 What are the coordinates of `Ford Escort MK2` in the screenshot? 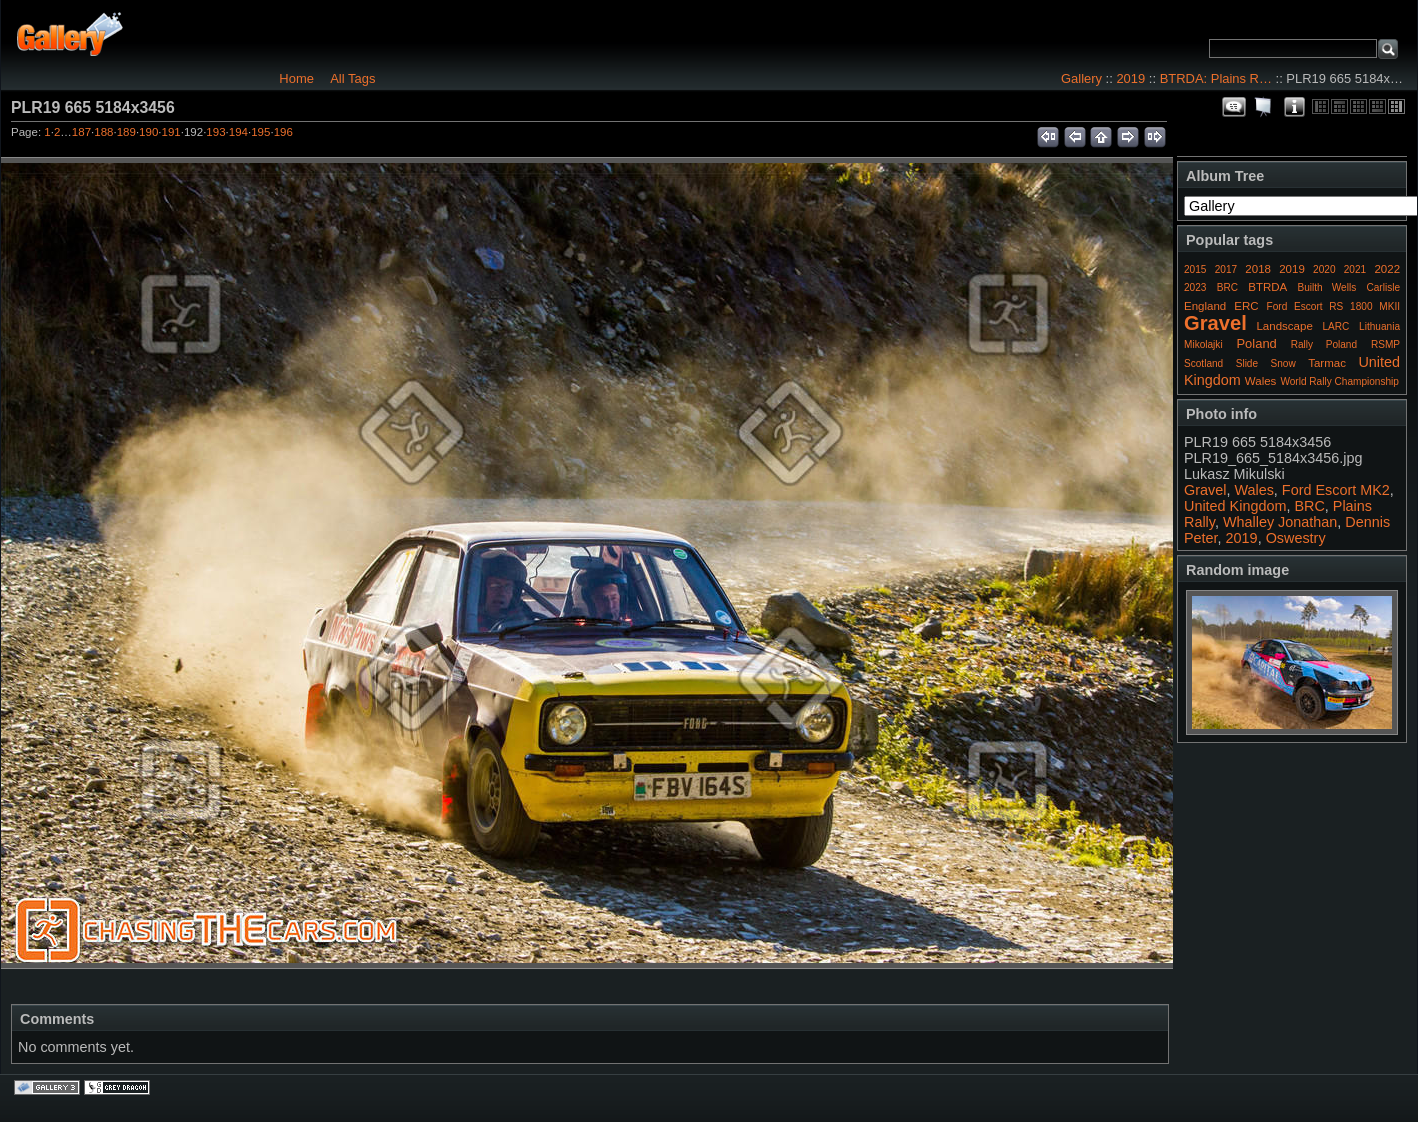 It's located at (1336, 490).